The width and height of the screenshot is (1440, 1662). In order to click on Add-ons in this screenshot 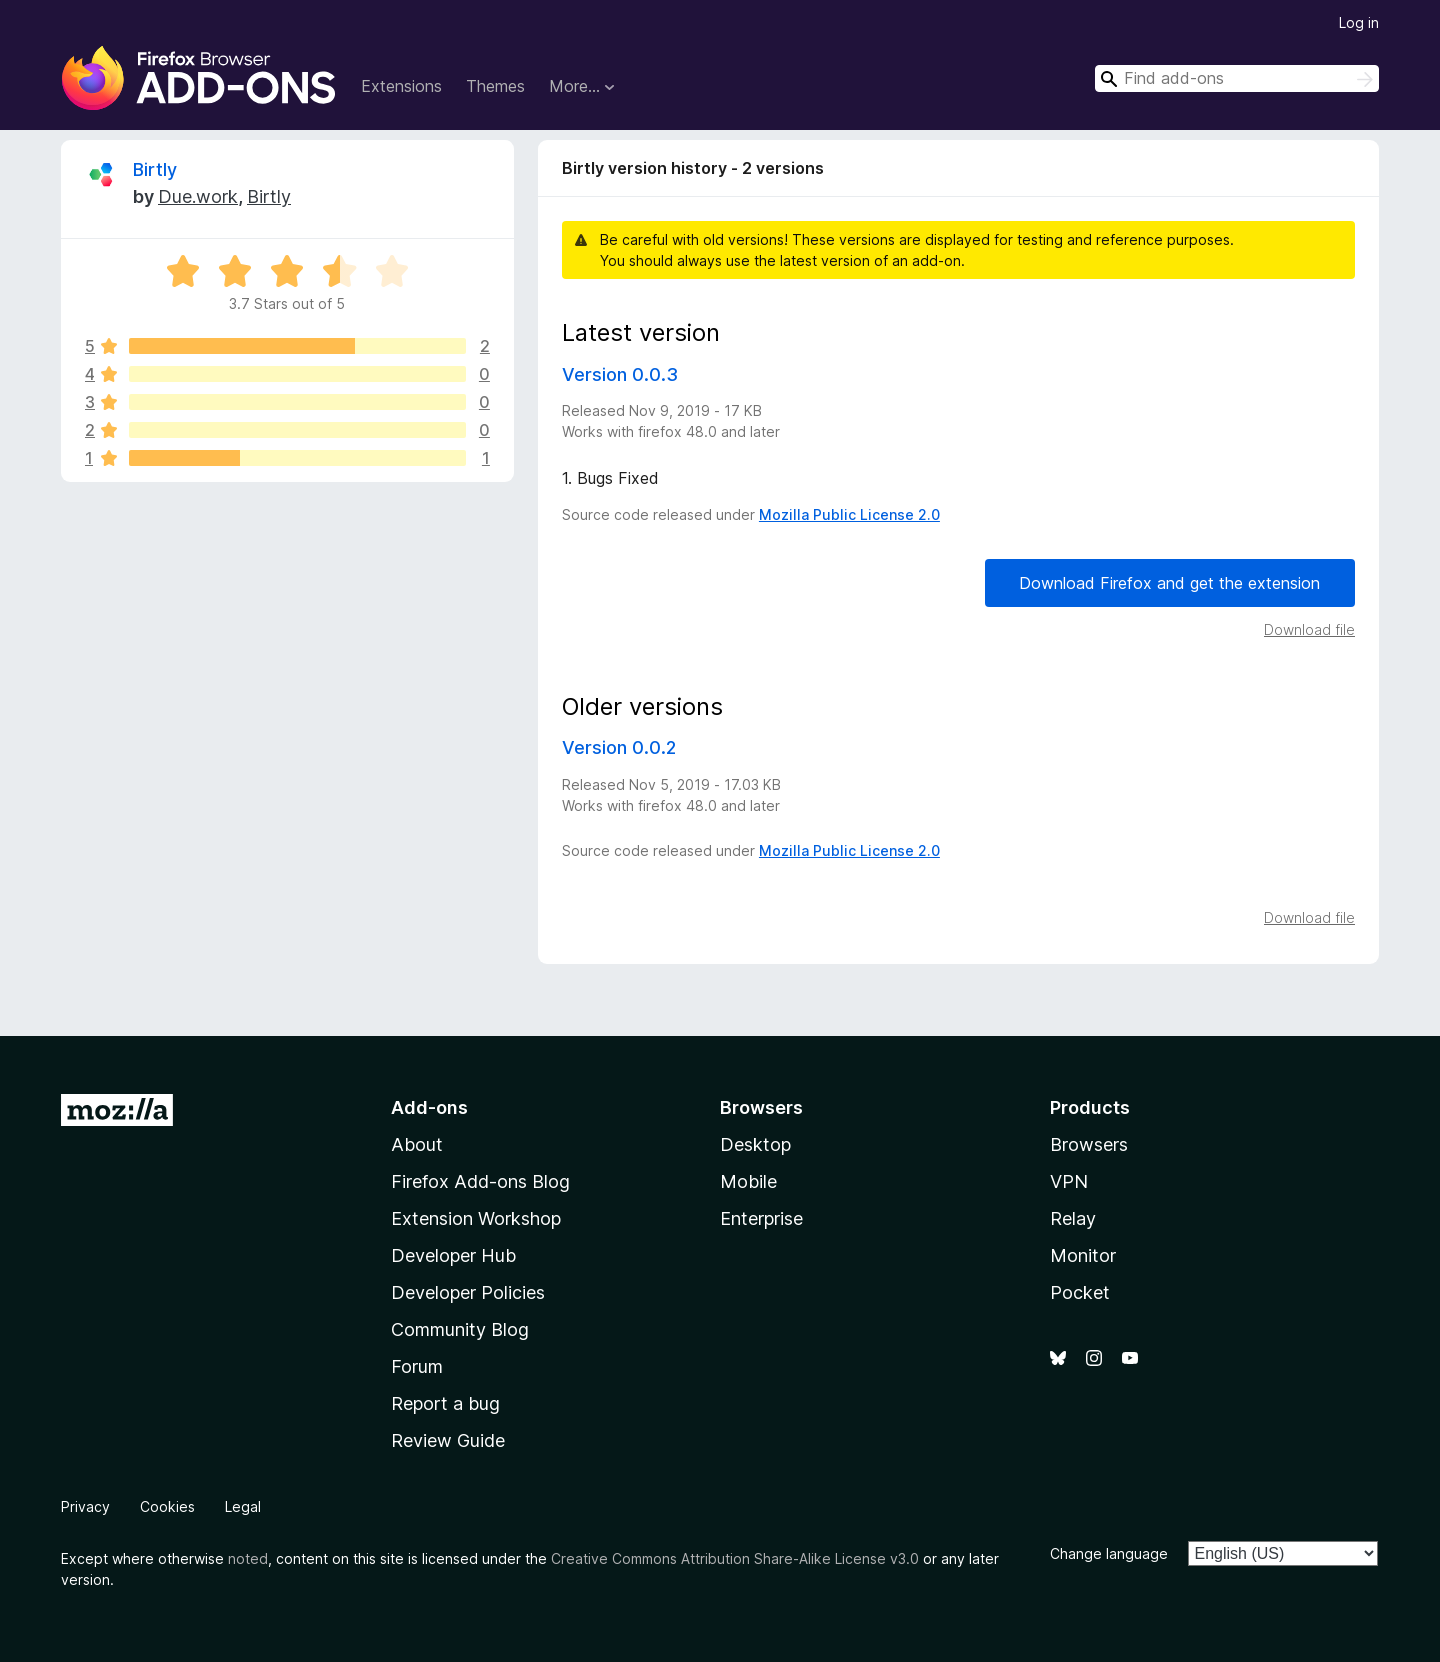, I will do `click(429, 1107)`.